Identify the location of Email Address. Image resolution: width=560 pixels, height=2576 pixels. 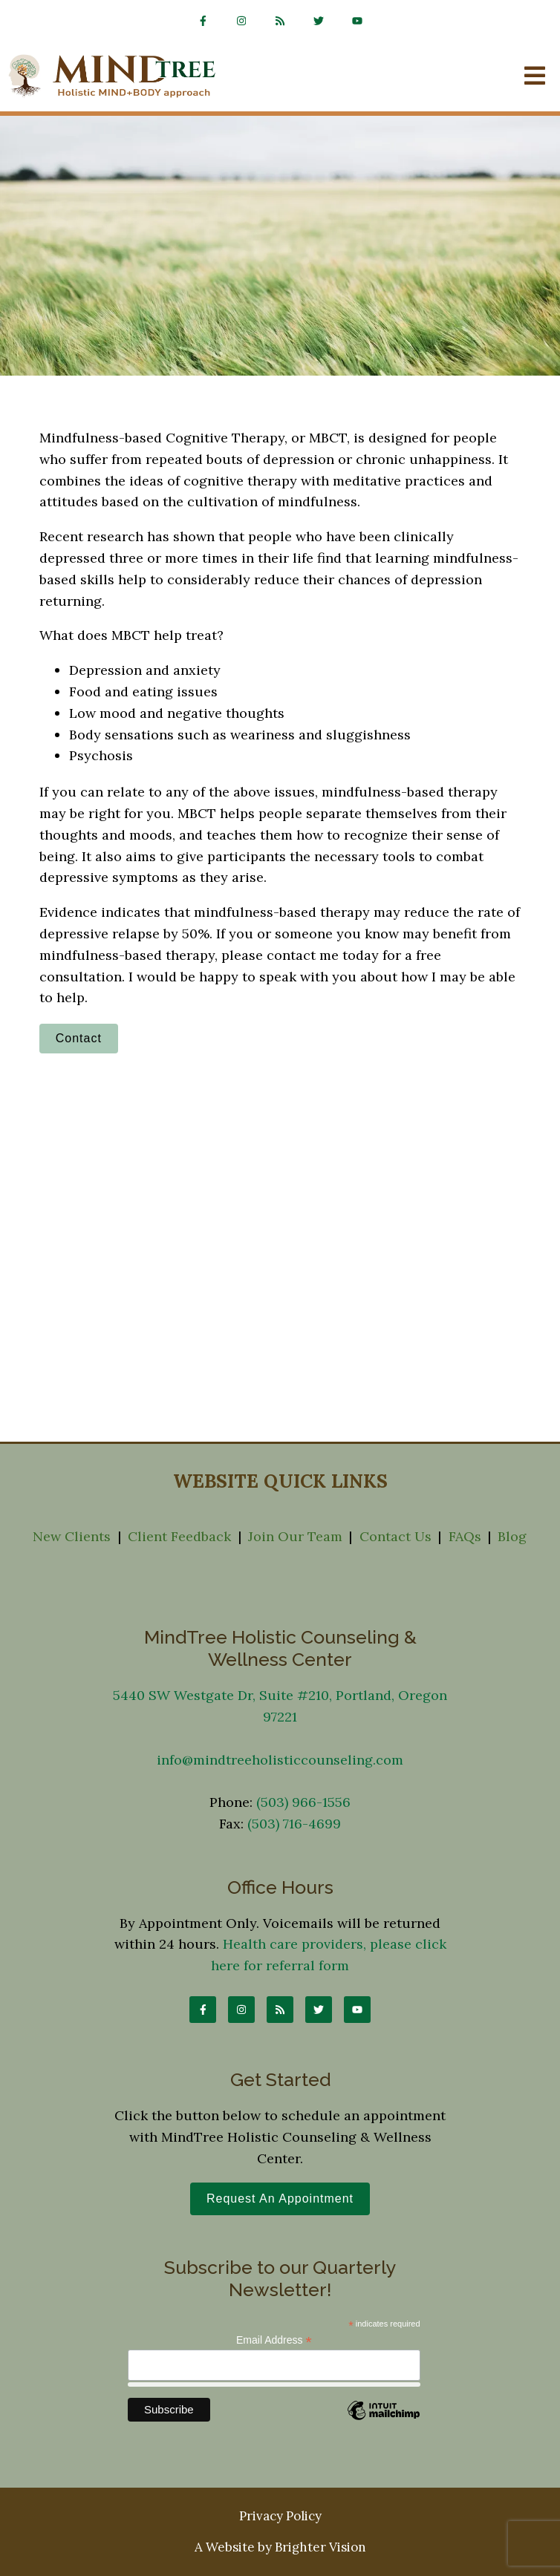
(274, 2340).